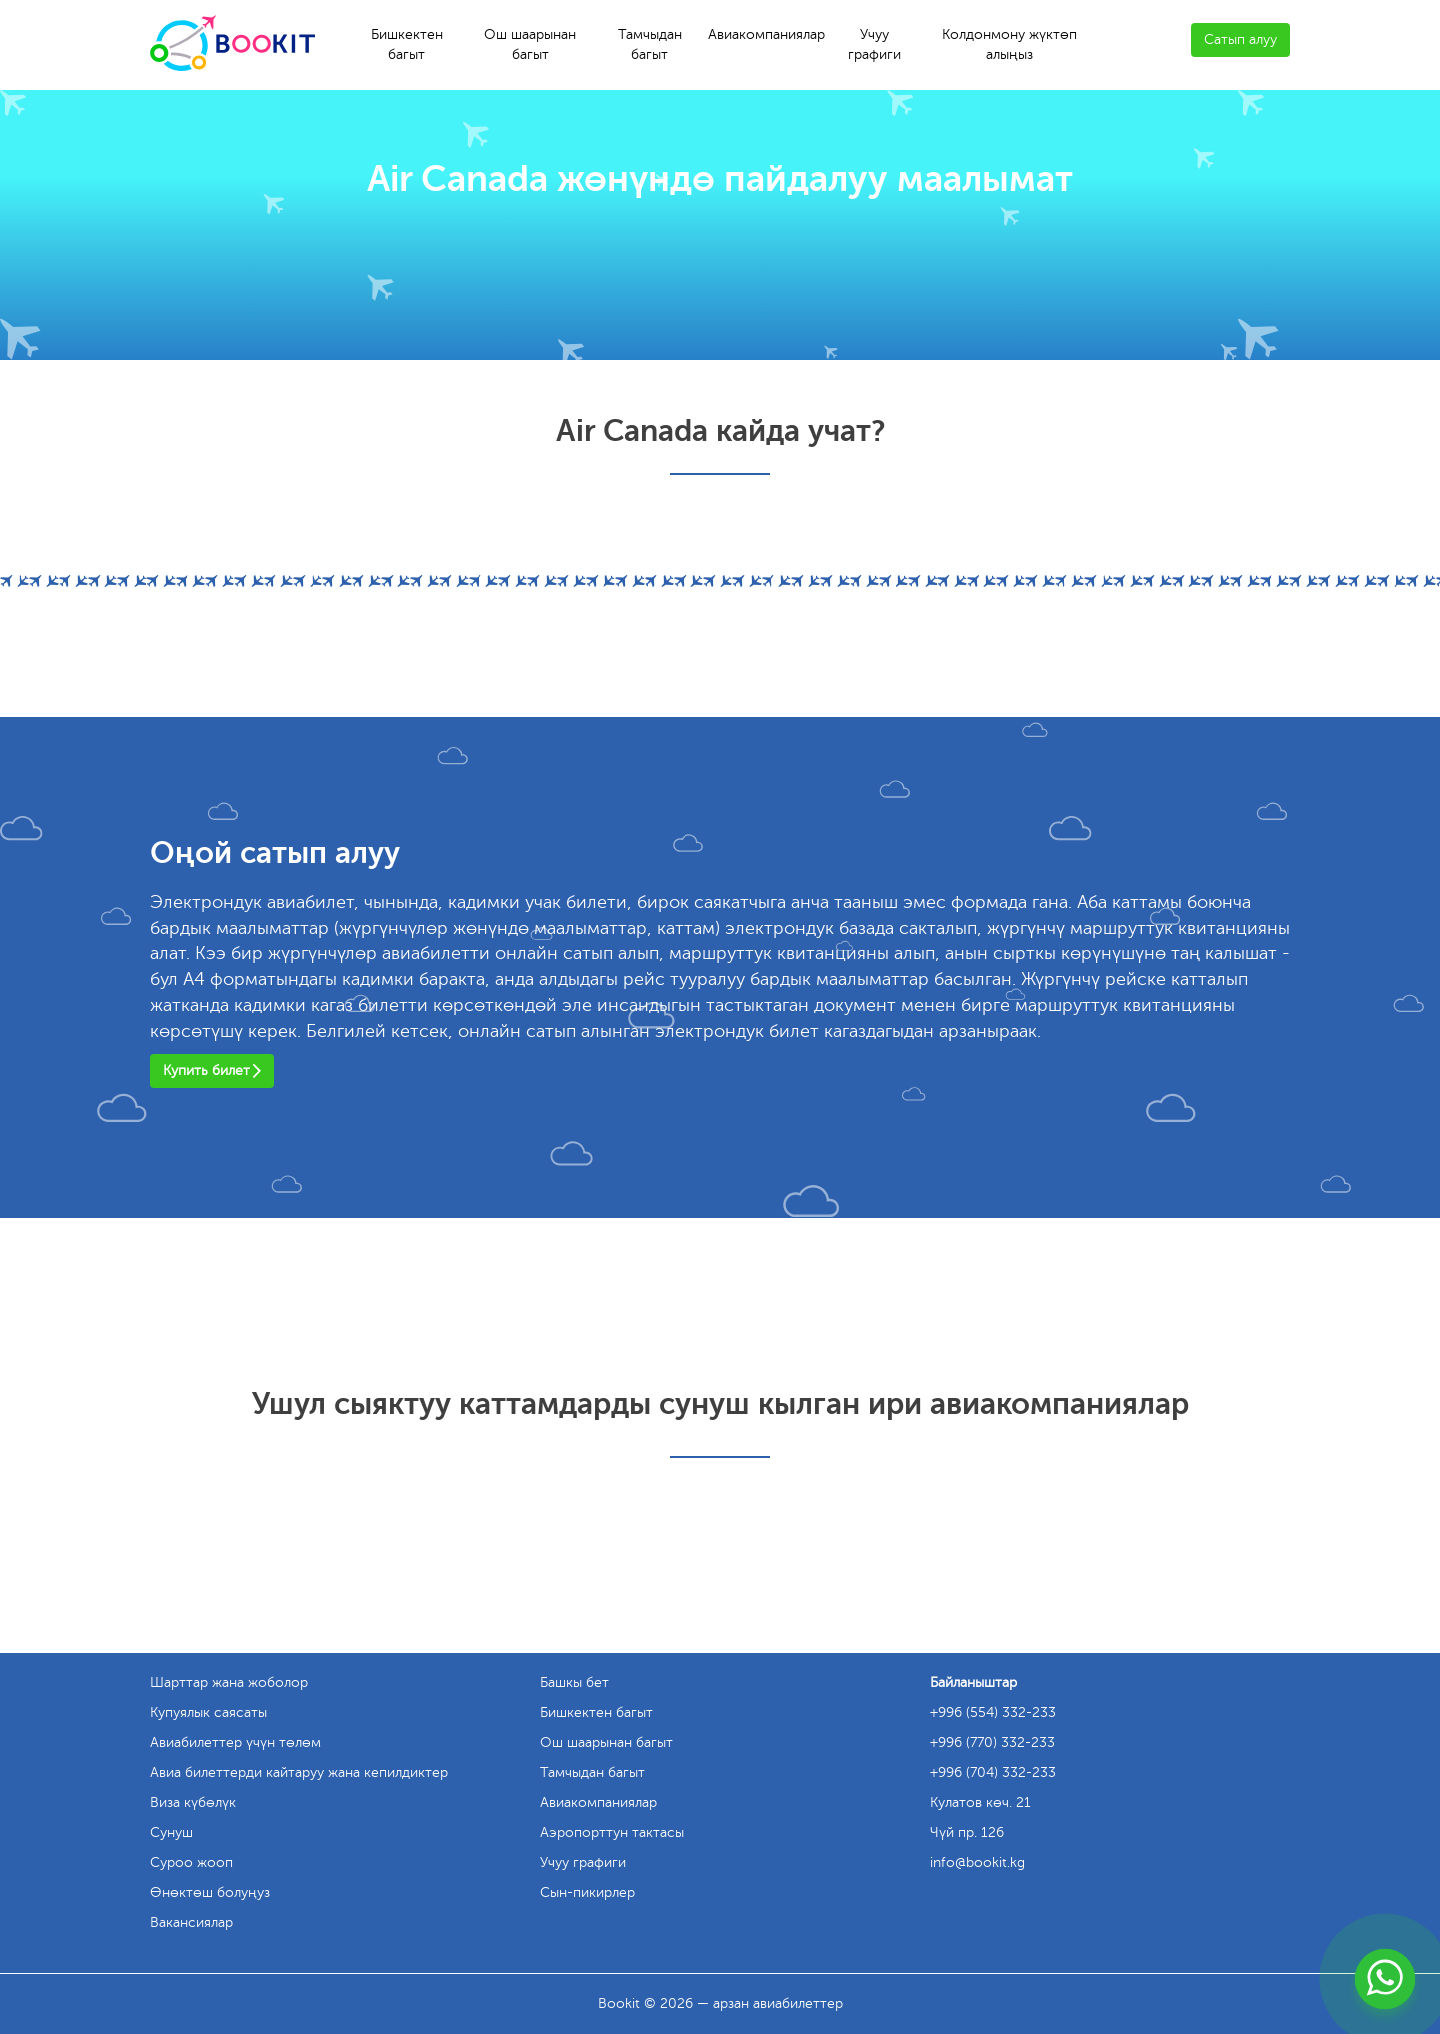  What do you see at coordinates (193, 1802) in the screenshot?
I see `Виза күбөлүк` at bounding box center [193, 1802].